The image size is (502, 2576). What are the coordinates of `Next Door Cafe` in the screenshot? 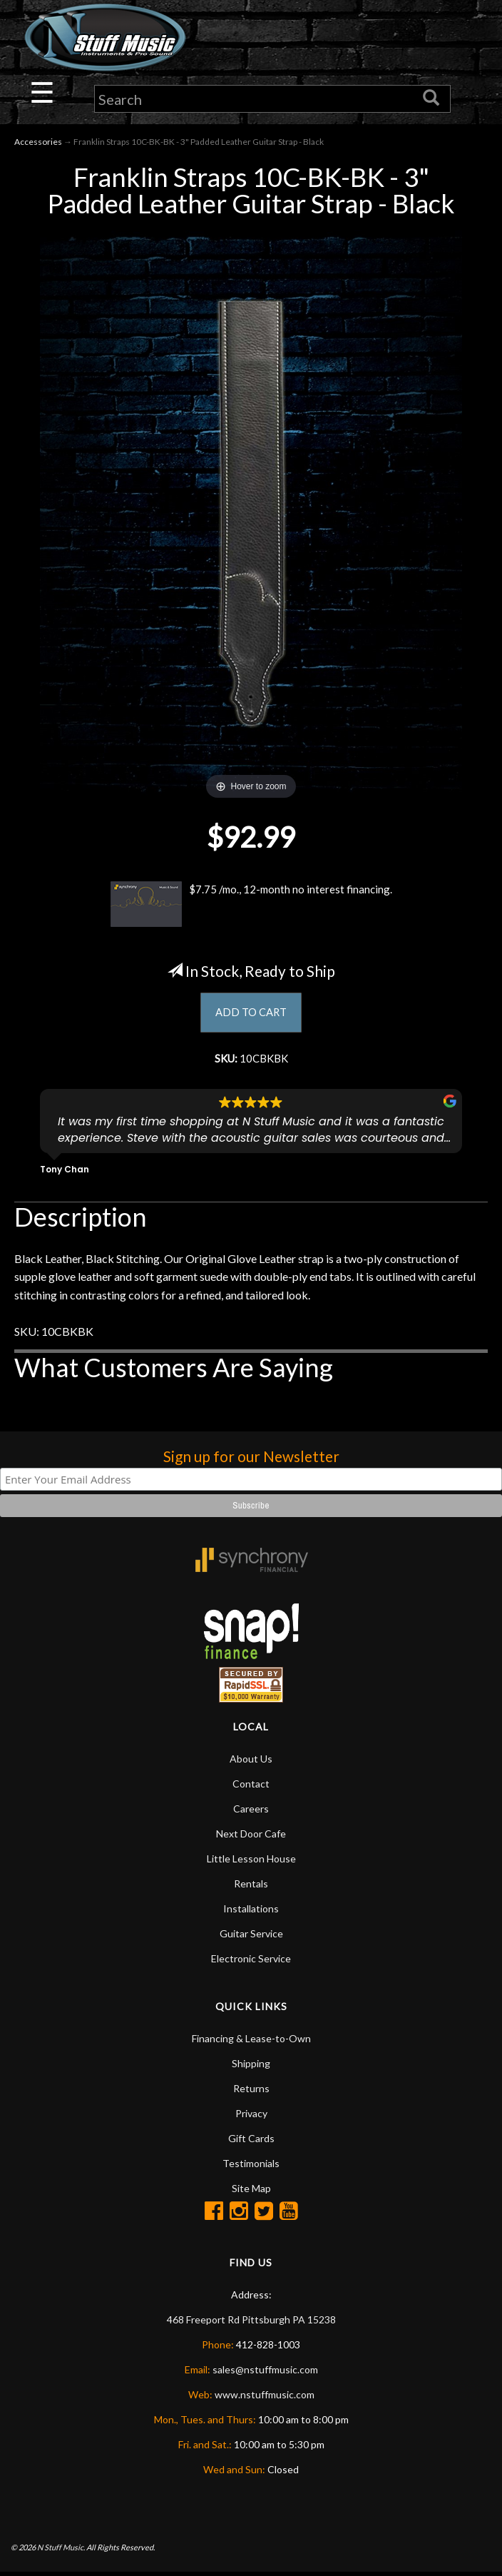 It's located at (251, 1837).